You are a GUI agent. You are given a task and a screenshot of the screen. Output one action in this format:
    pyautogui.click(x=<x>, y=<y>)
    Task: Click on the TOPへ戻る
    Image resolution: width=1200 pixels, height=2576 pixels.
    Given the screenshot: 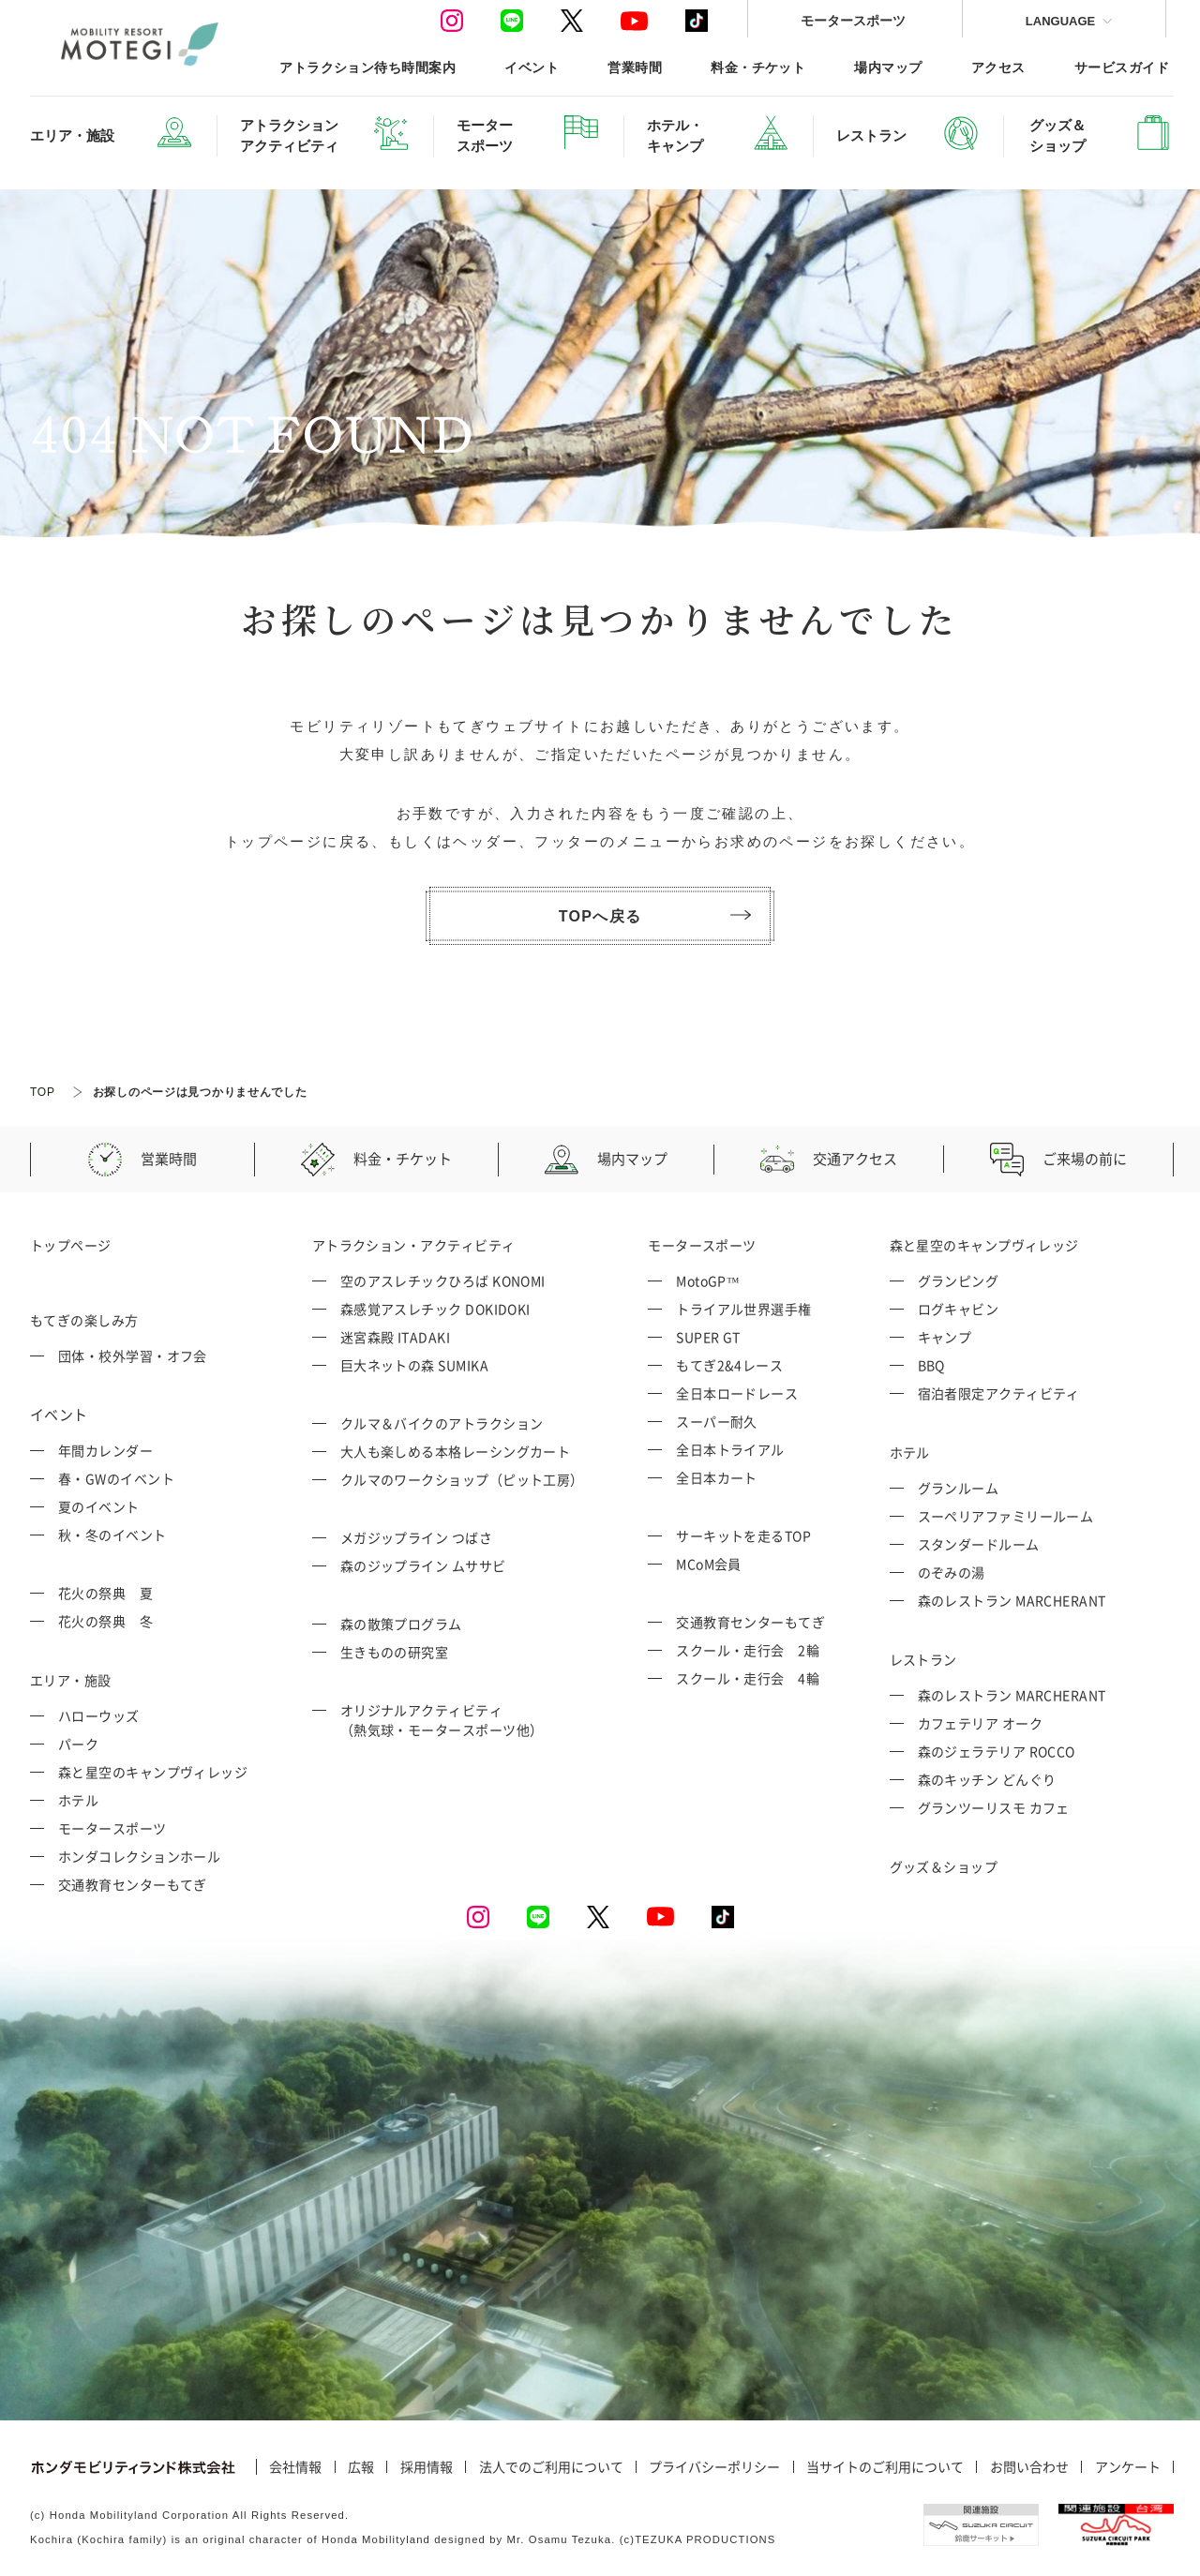 What is the action you would take?
    pyautogui.click(x=655, y=916)
    